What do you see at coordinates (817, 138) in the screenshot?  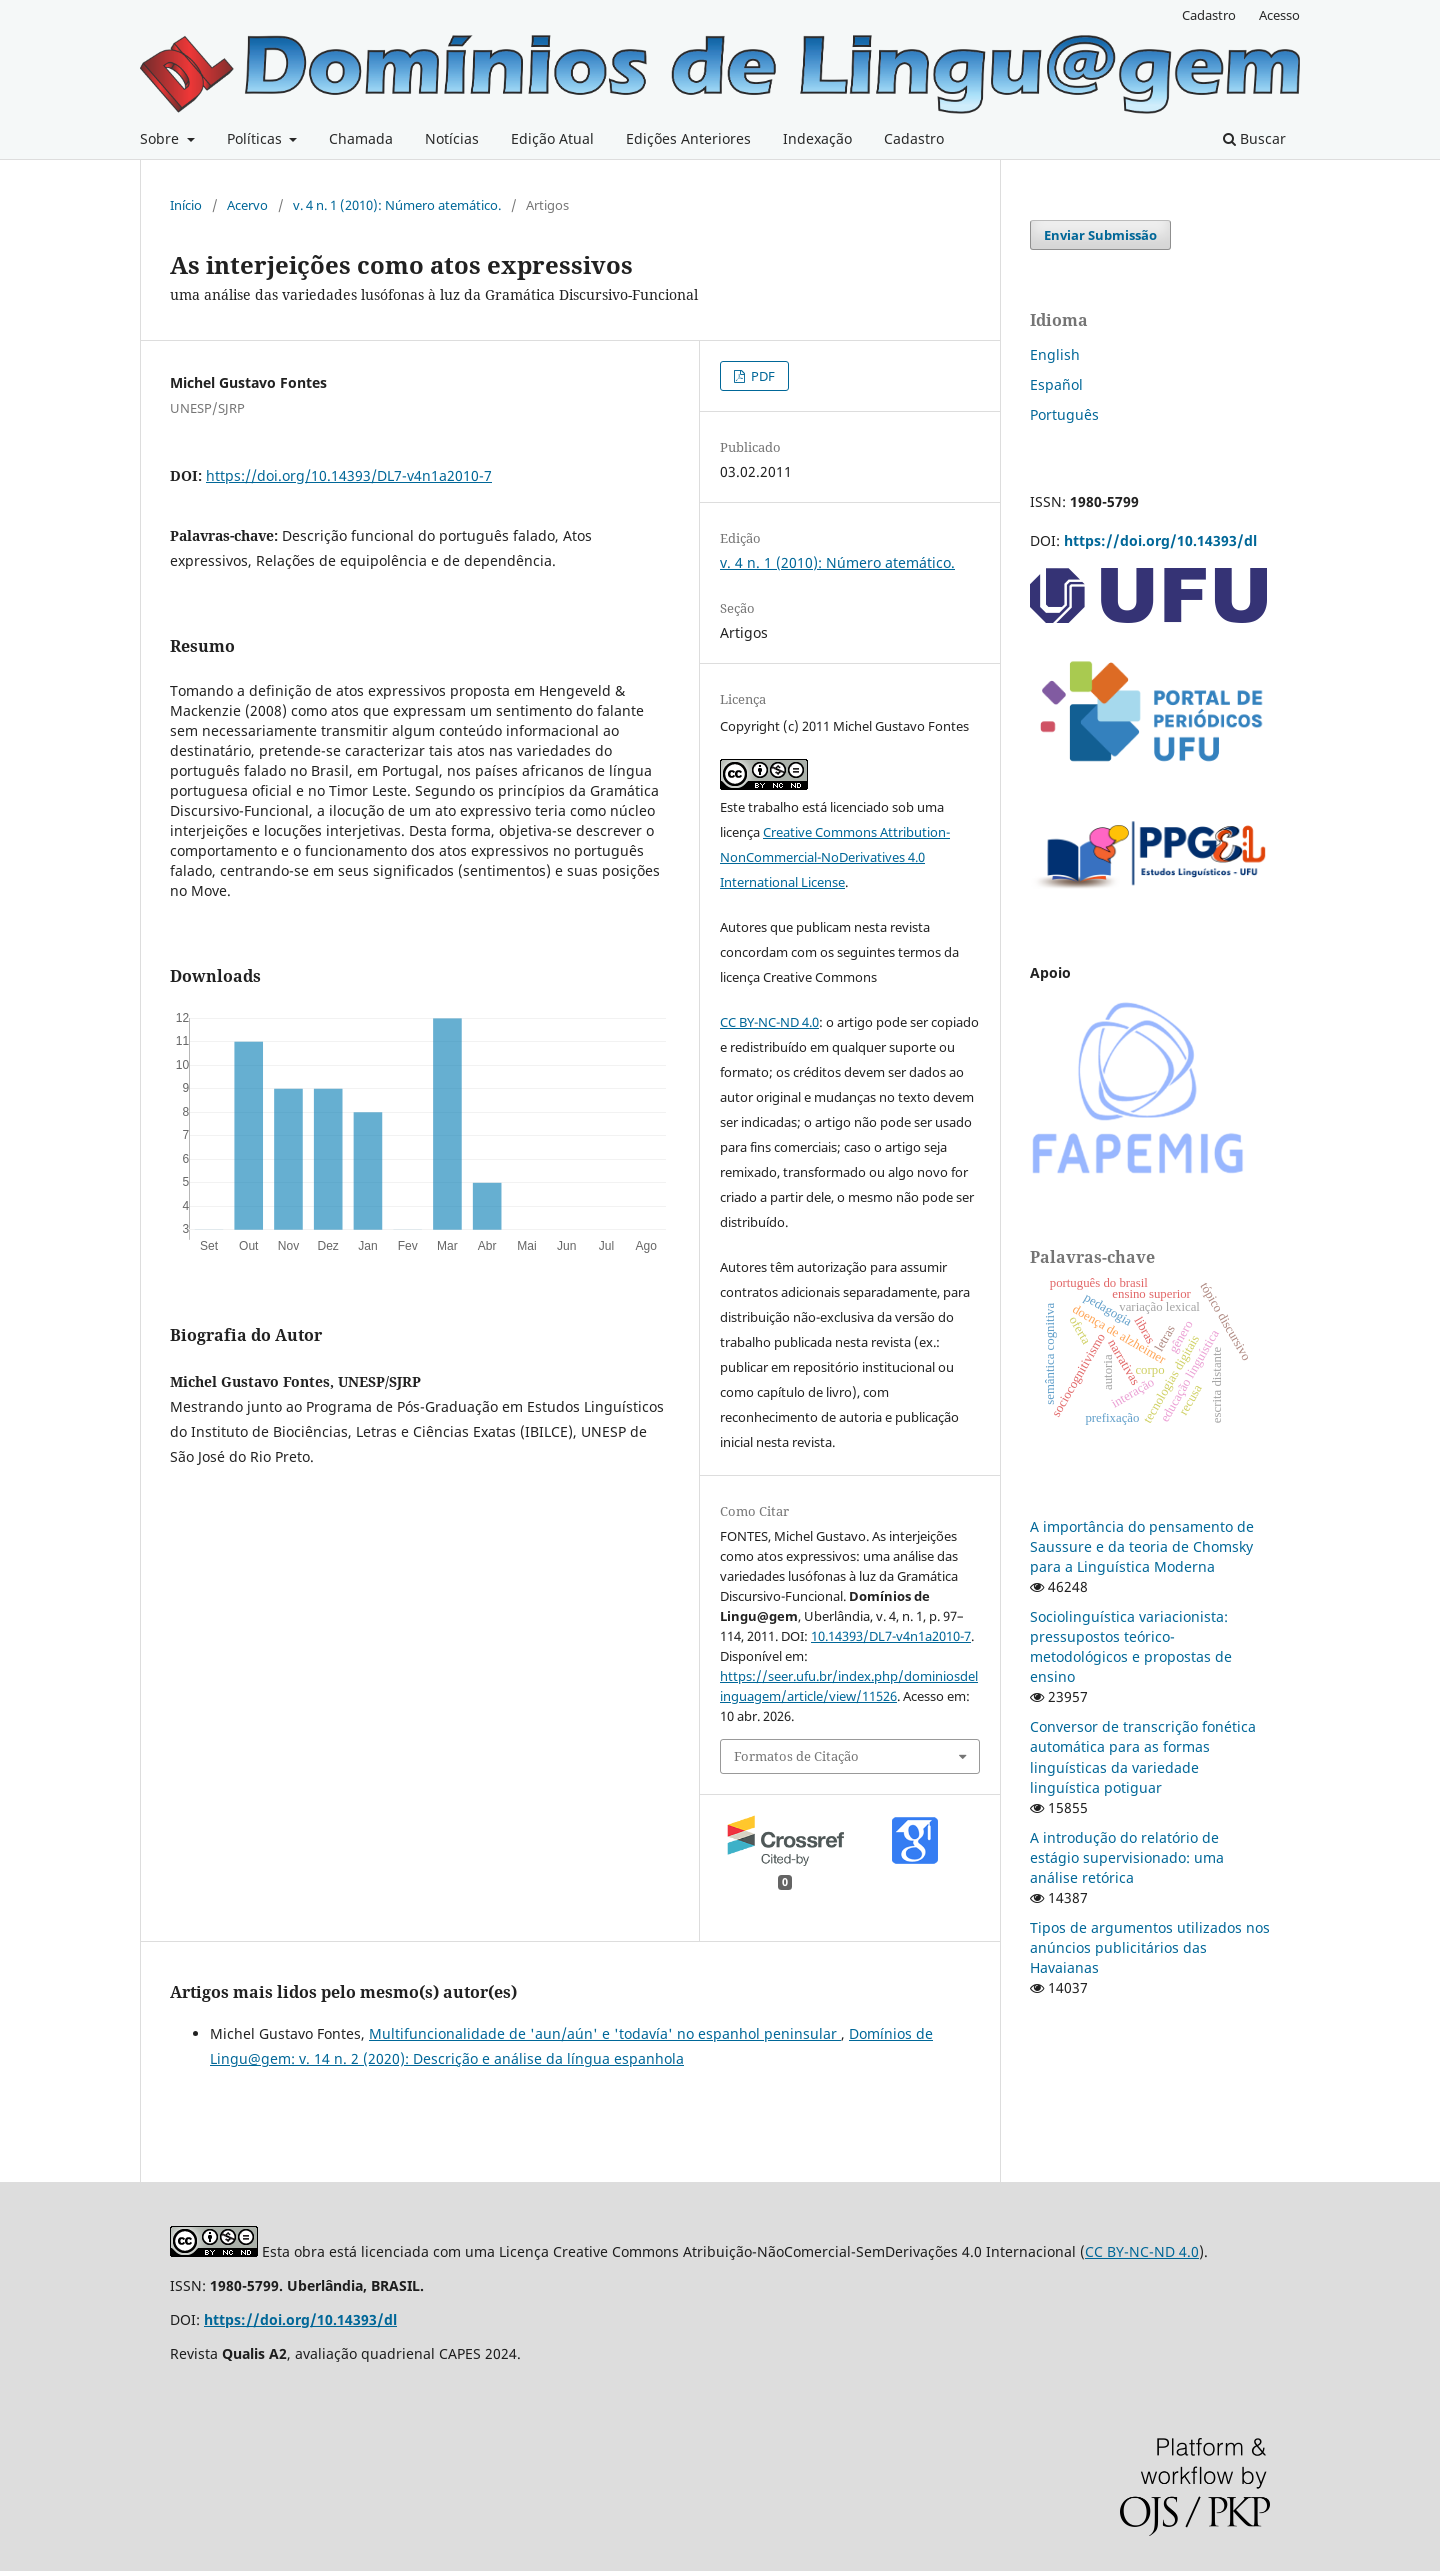 I see `Indexação` at bounding box center [817, 138].